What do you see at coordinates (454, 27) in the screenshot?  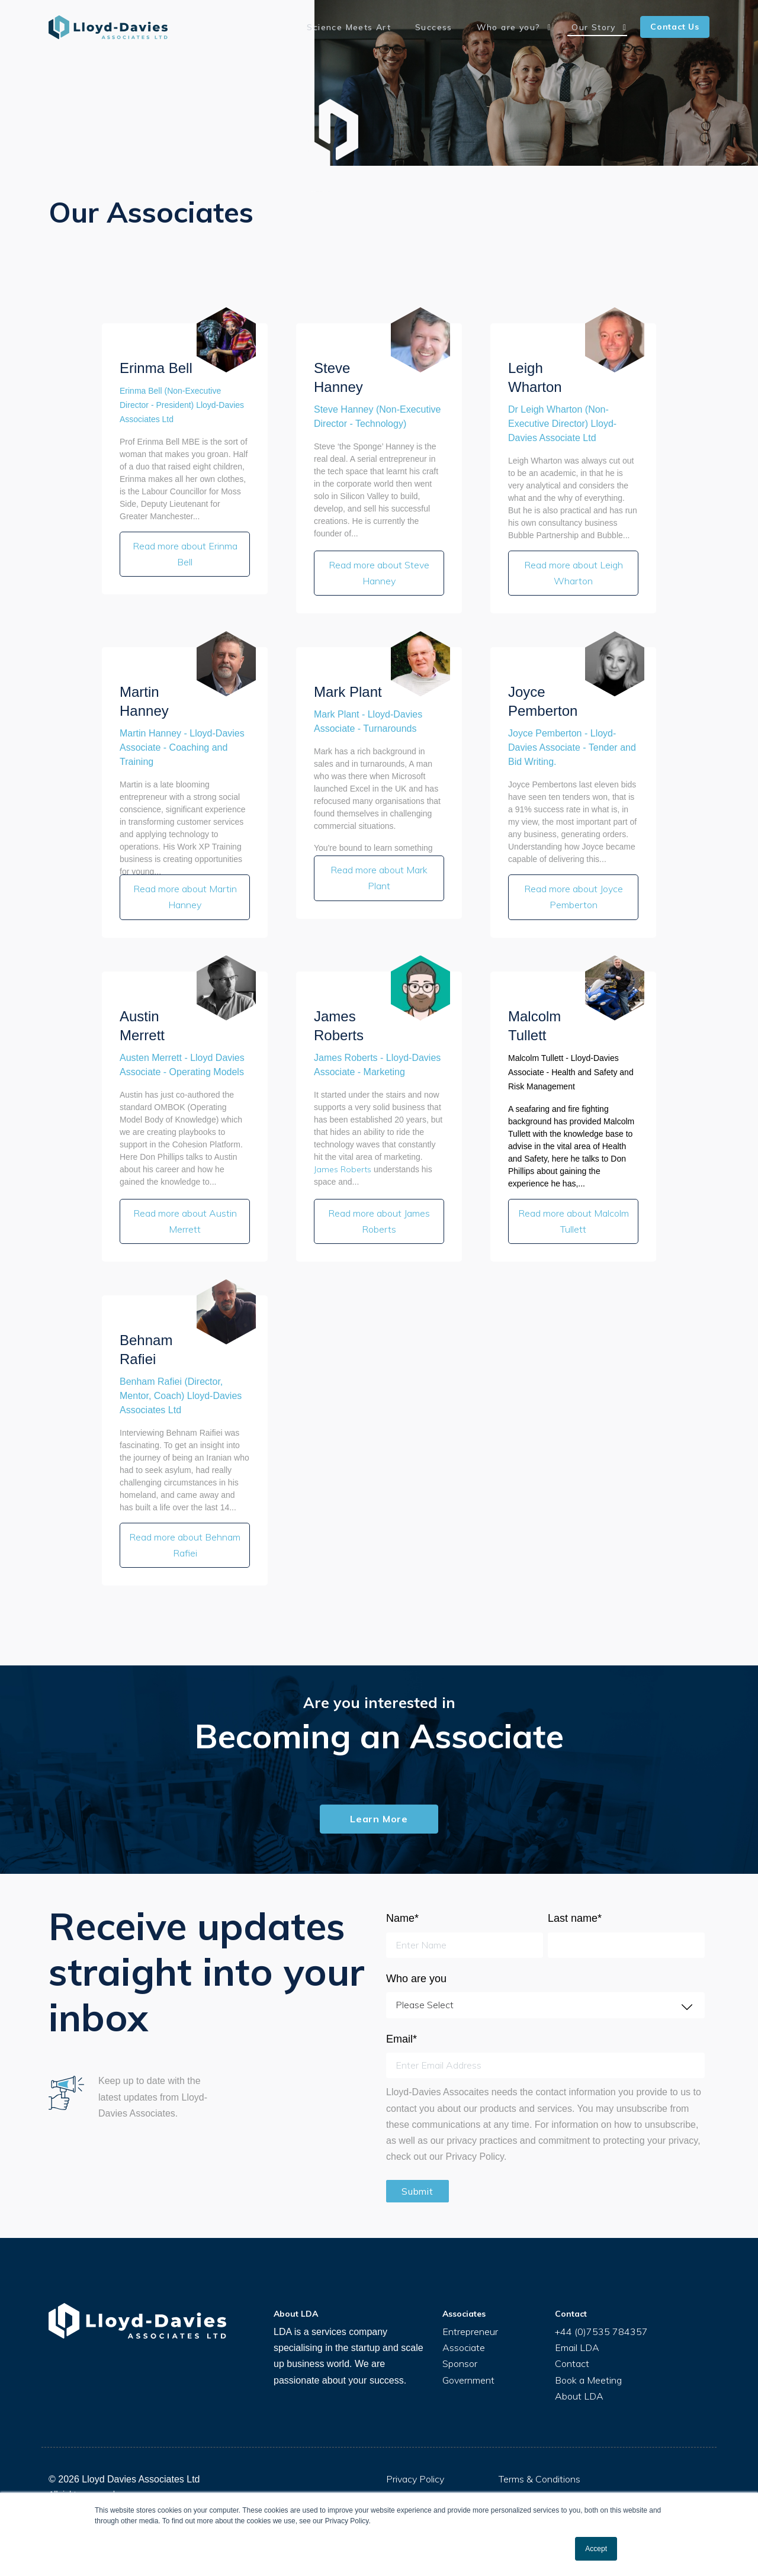 I see `Success` at bounding box center [454, 27].